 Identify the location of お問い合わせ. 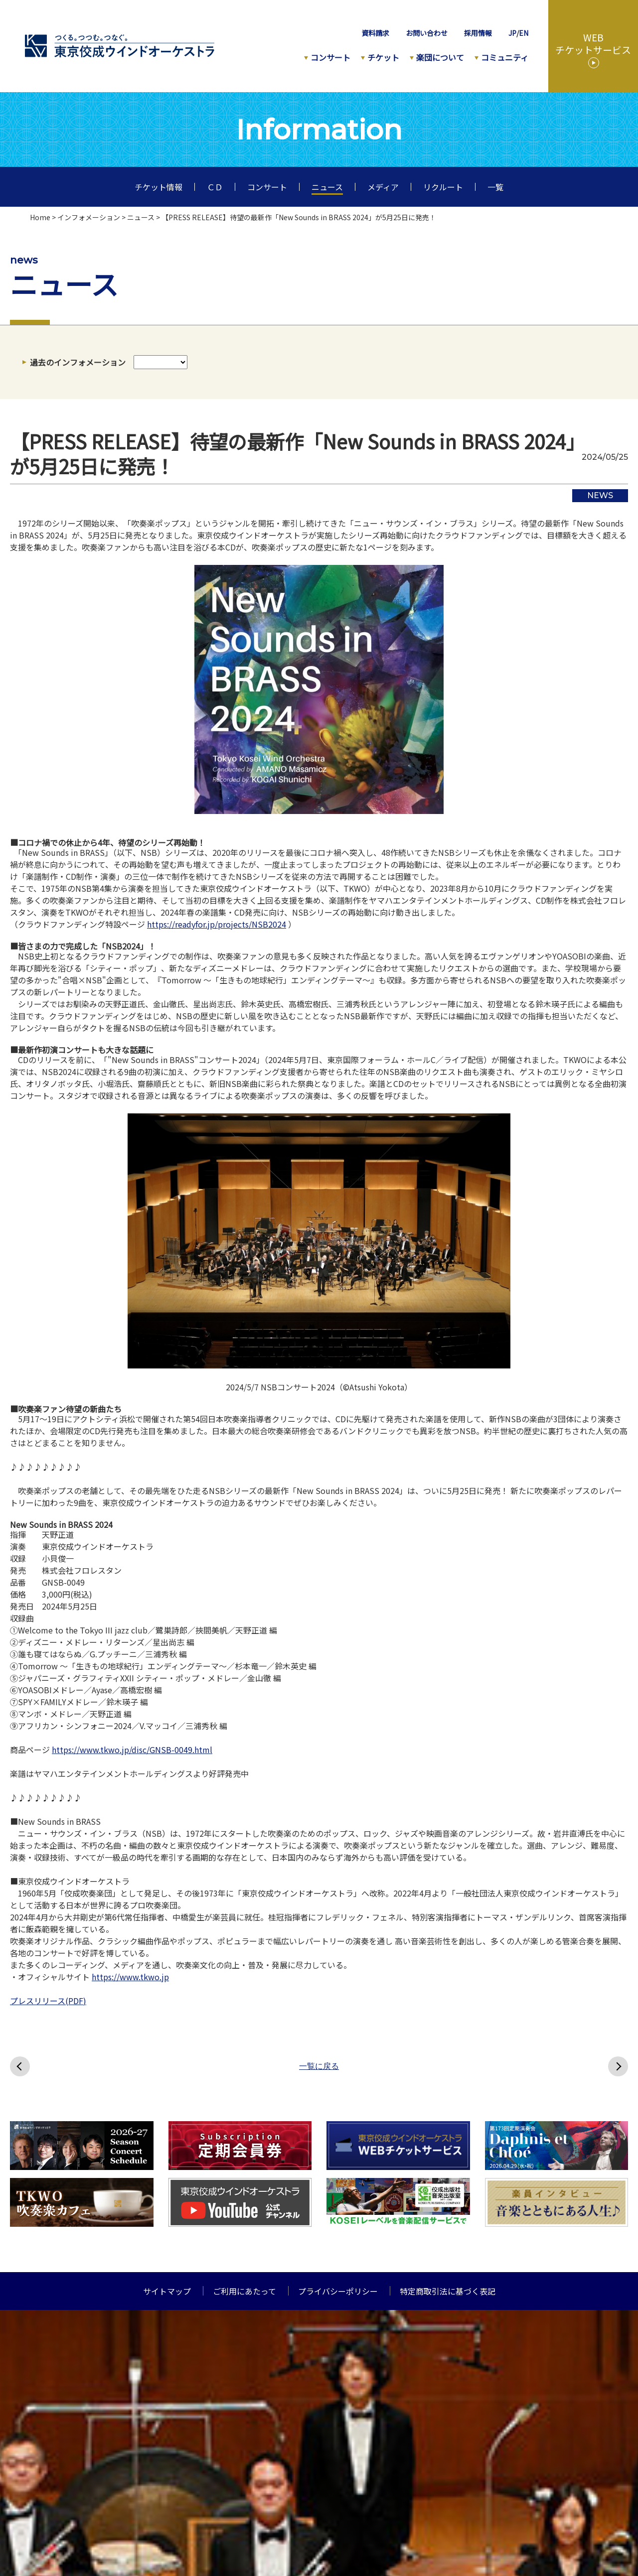
(427, 32).